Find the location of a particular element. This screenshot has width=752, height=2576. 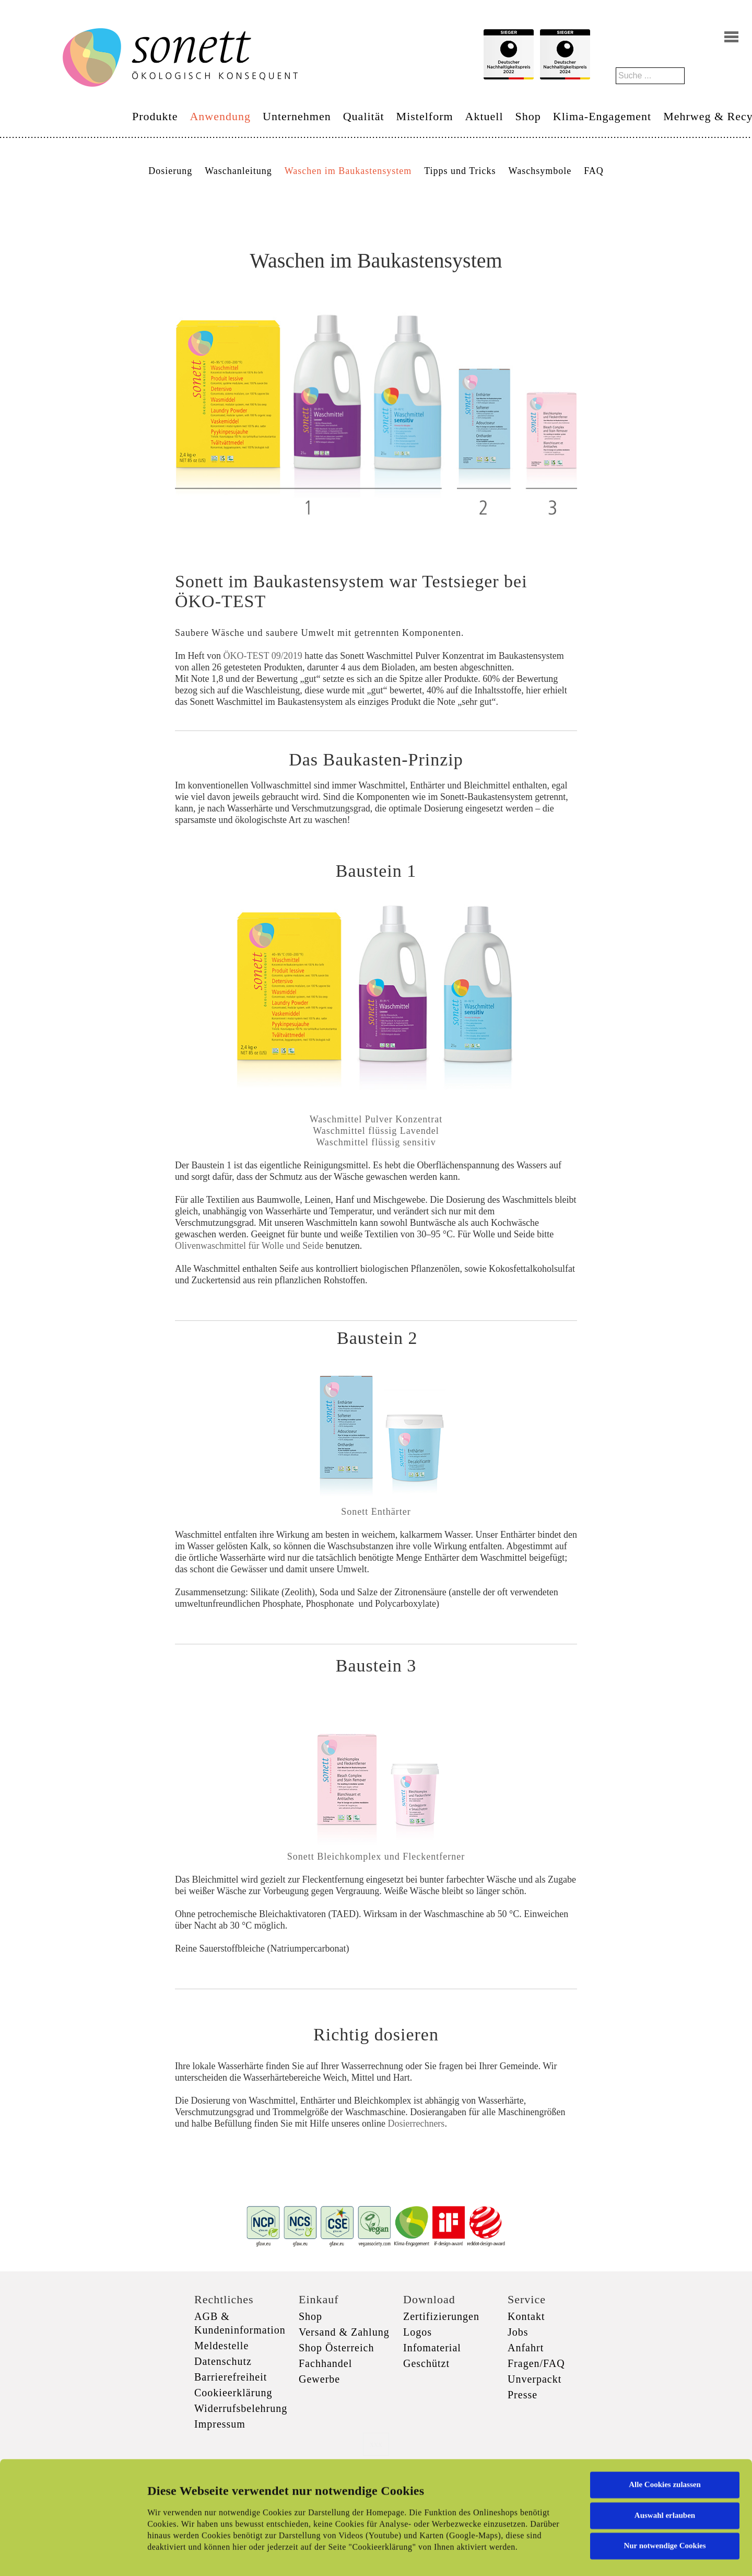

Tipps und Tricks is located at coordinates (460, 171).